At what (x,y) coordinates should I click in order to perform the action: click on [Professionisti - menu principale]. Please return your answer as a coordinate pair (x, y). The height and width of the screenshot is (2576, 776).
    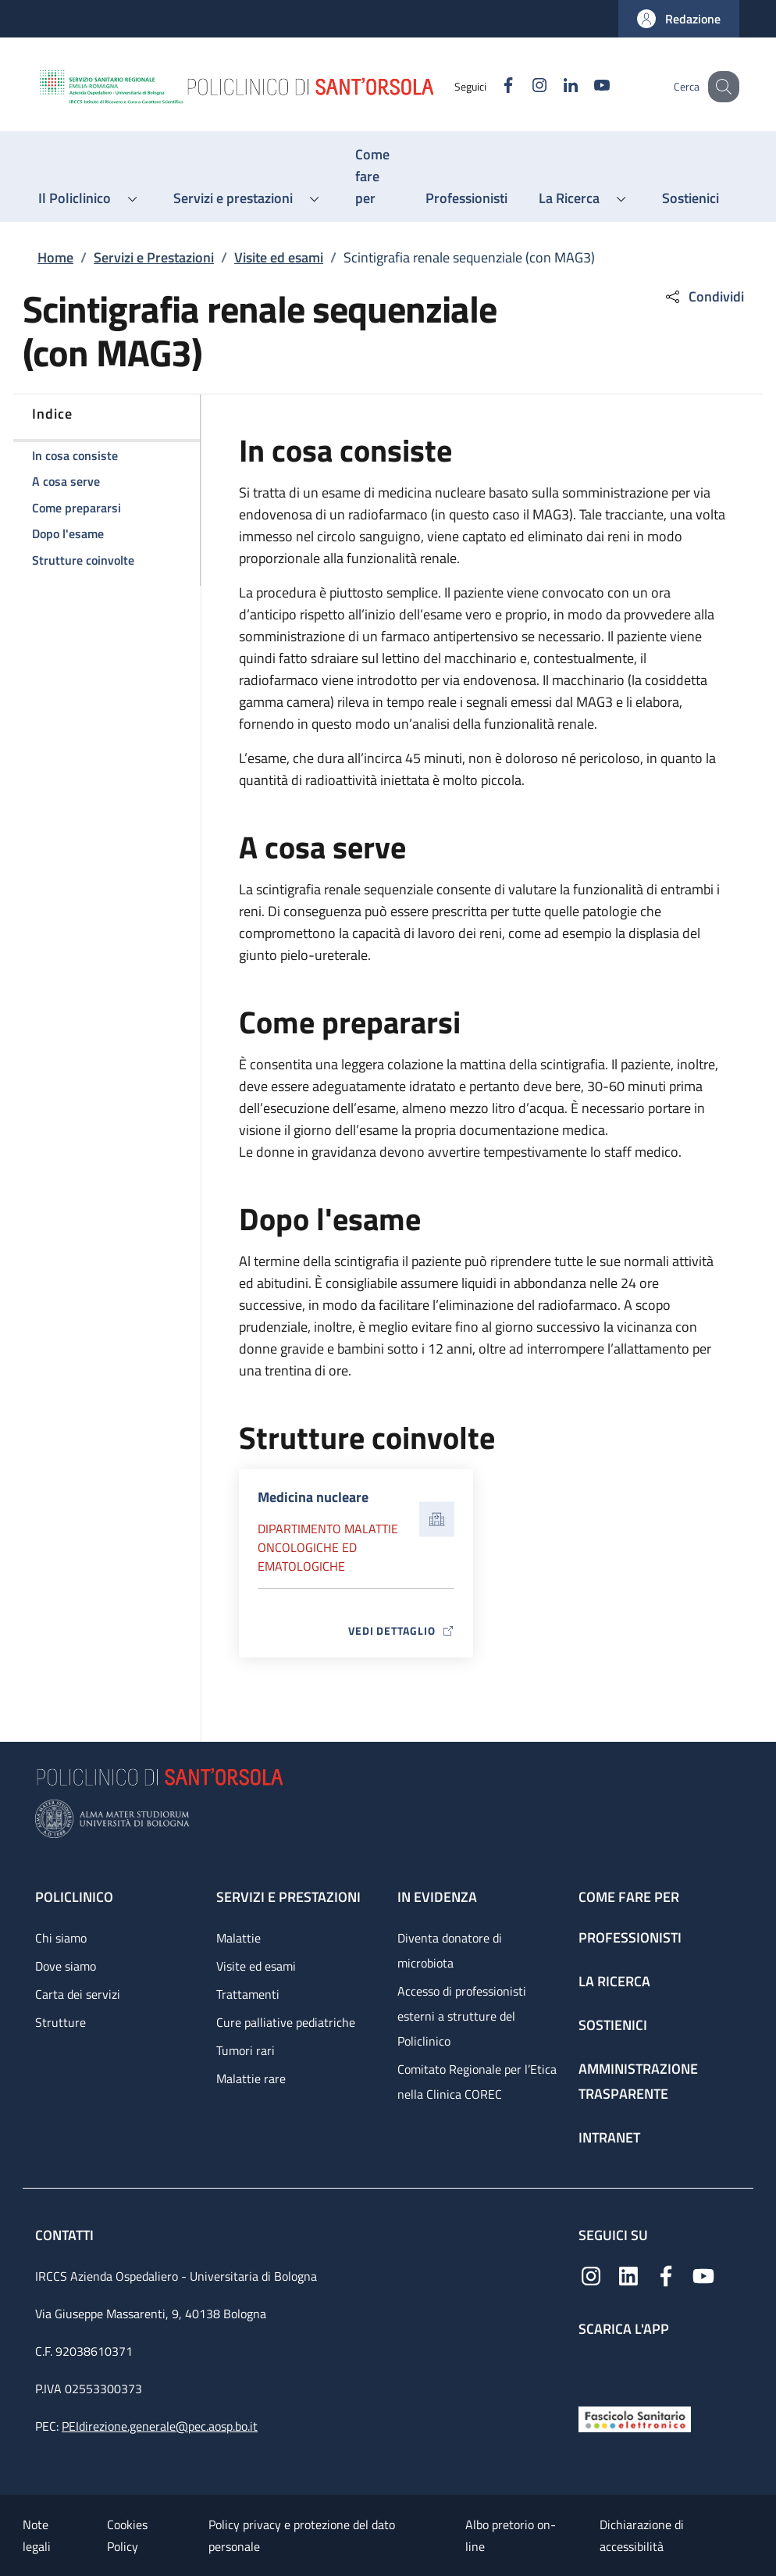
    Looking at the image, I should click on (466, 198).